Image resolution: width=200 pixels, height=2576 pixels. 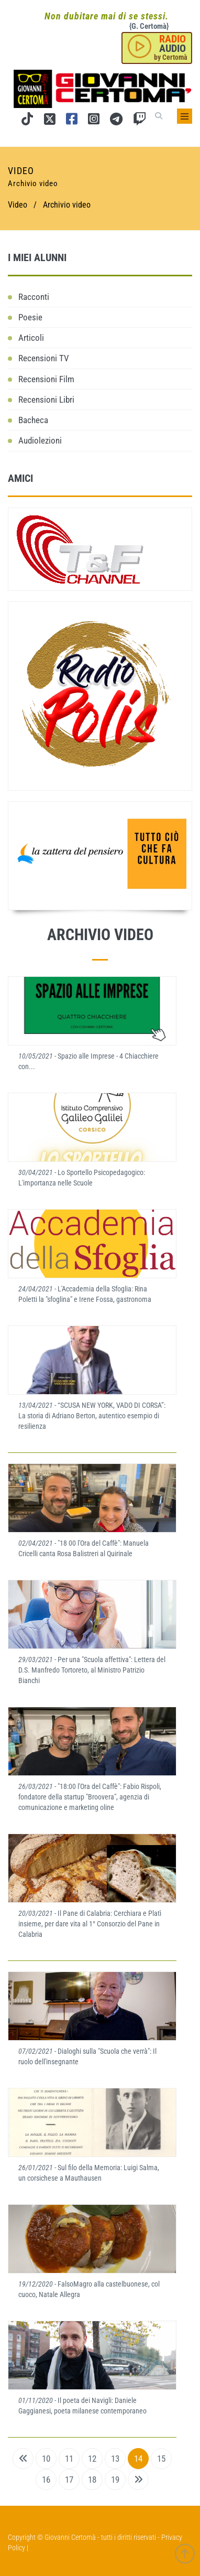 I want to click on Recensioni Film, so click(x=46, y=379).